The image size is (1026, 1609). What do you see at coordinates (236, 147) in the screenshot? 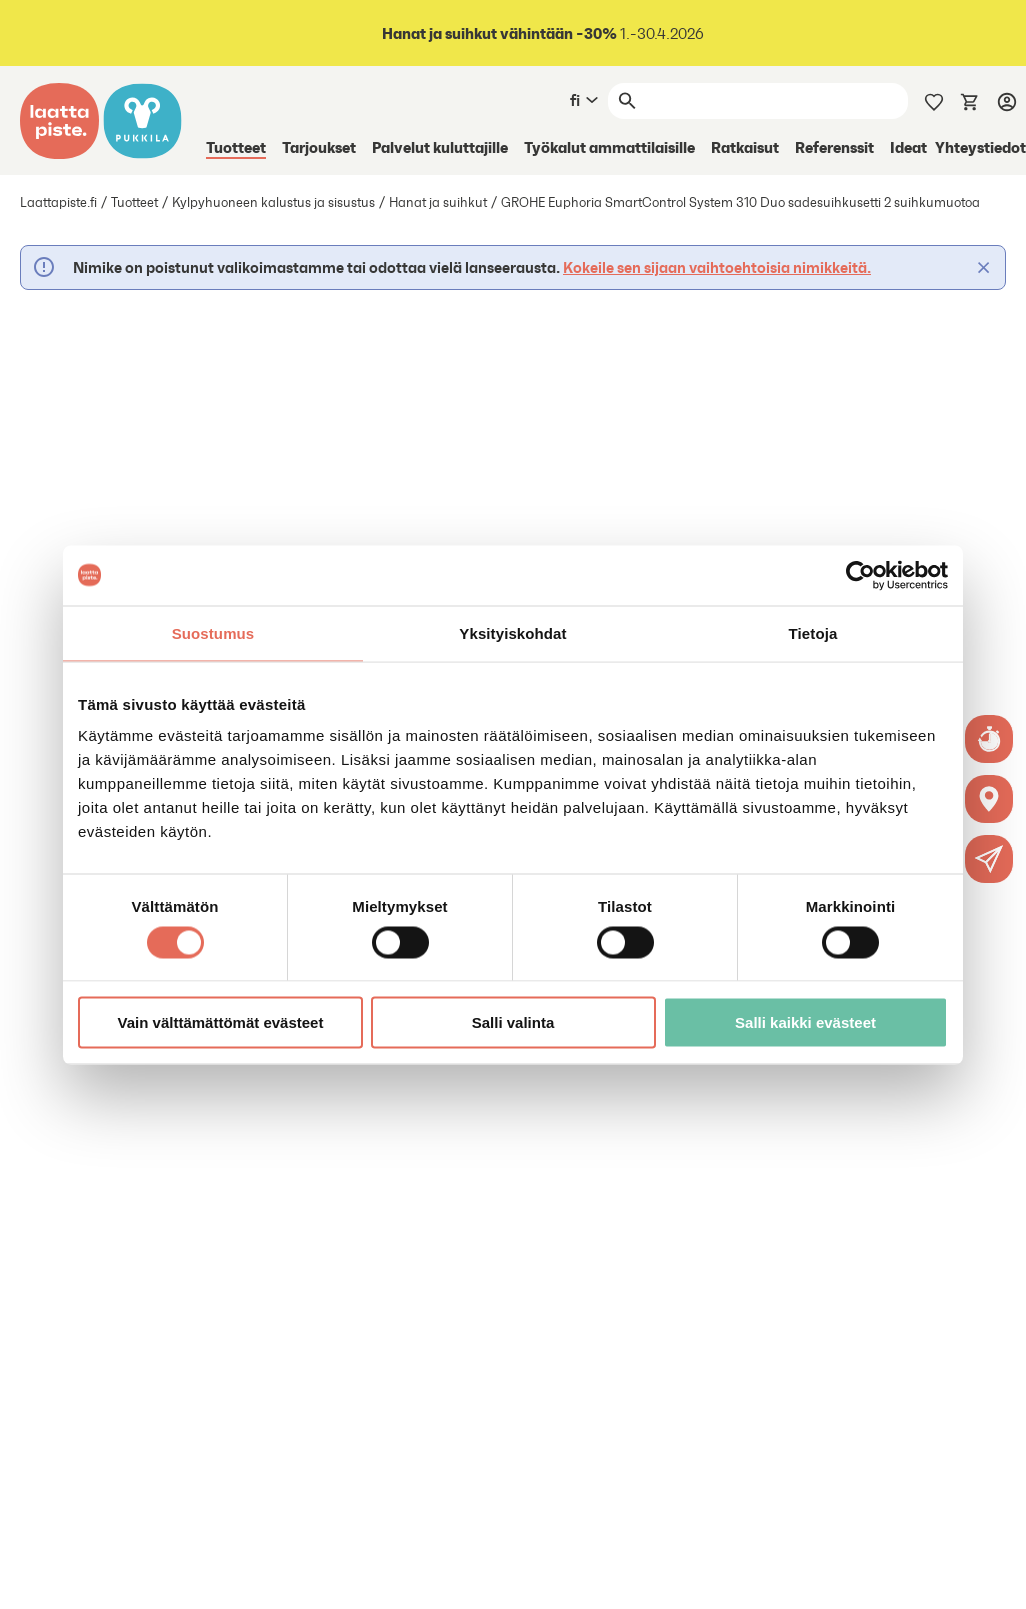
I see `Tuotteet` at bounding box center [236, 147].